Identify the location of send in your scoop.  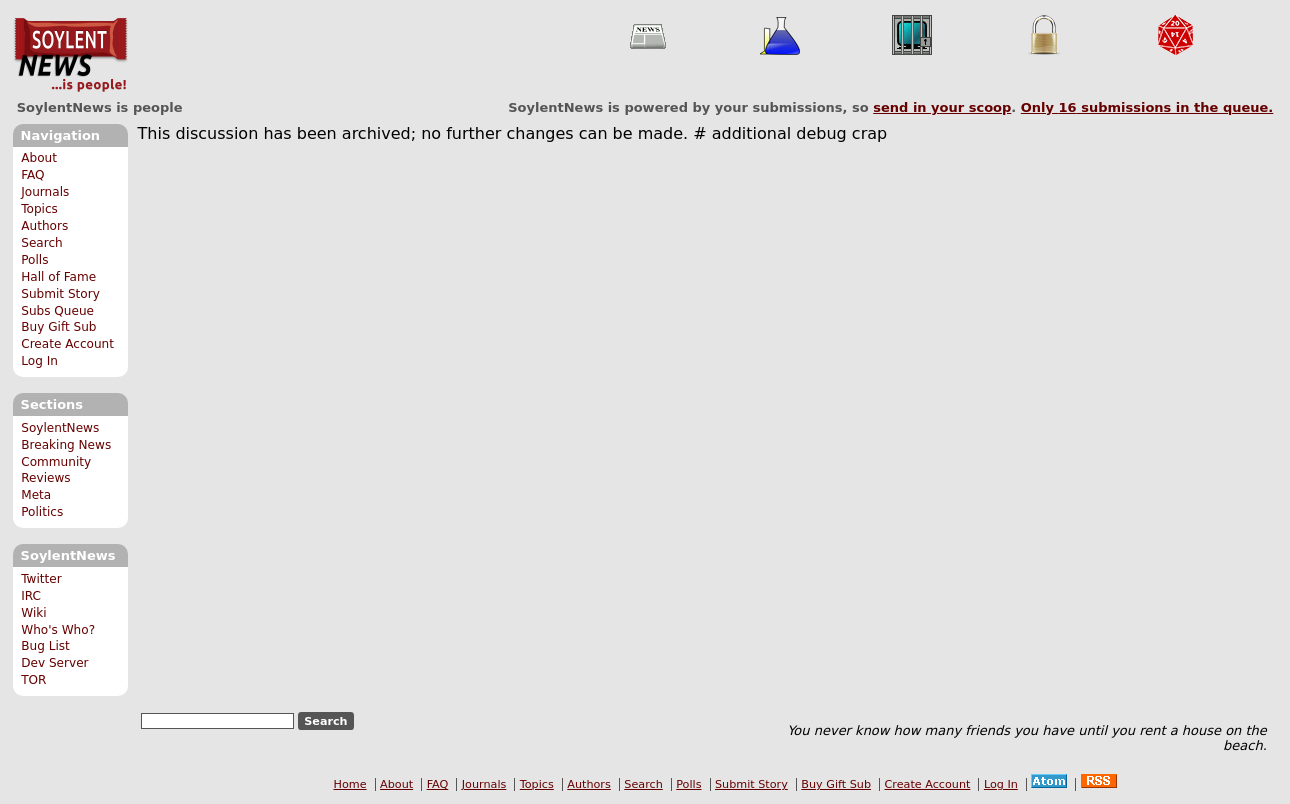
(942, 107).